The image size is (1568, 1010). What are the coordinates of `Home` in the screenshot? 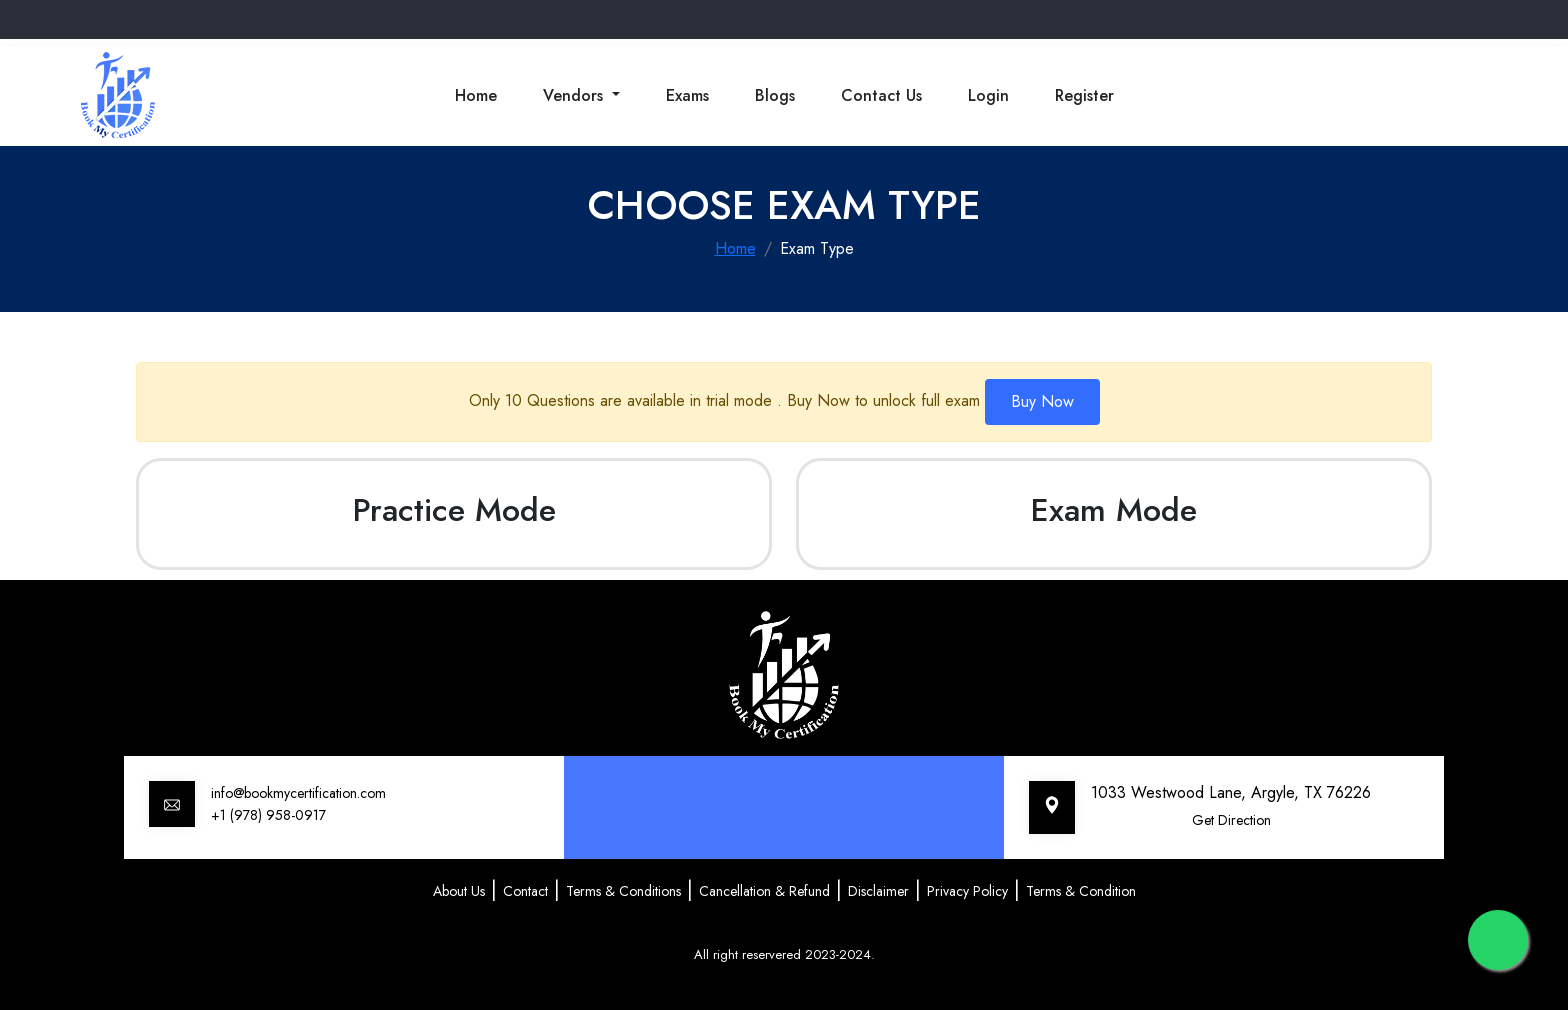 It's located at (476, 95).